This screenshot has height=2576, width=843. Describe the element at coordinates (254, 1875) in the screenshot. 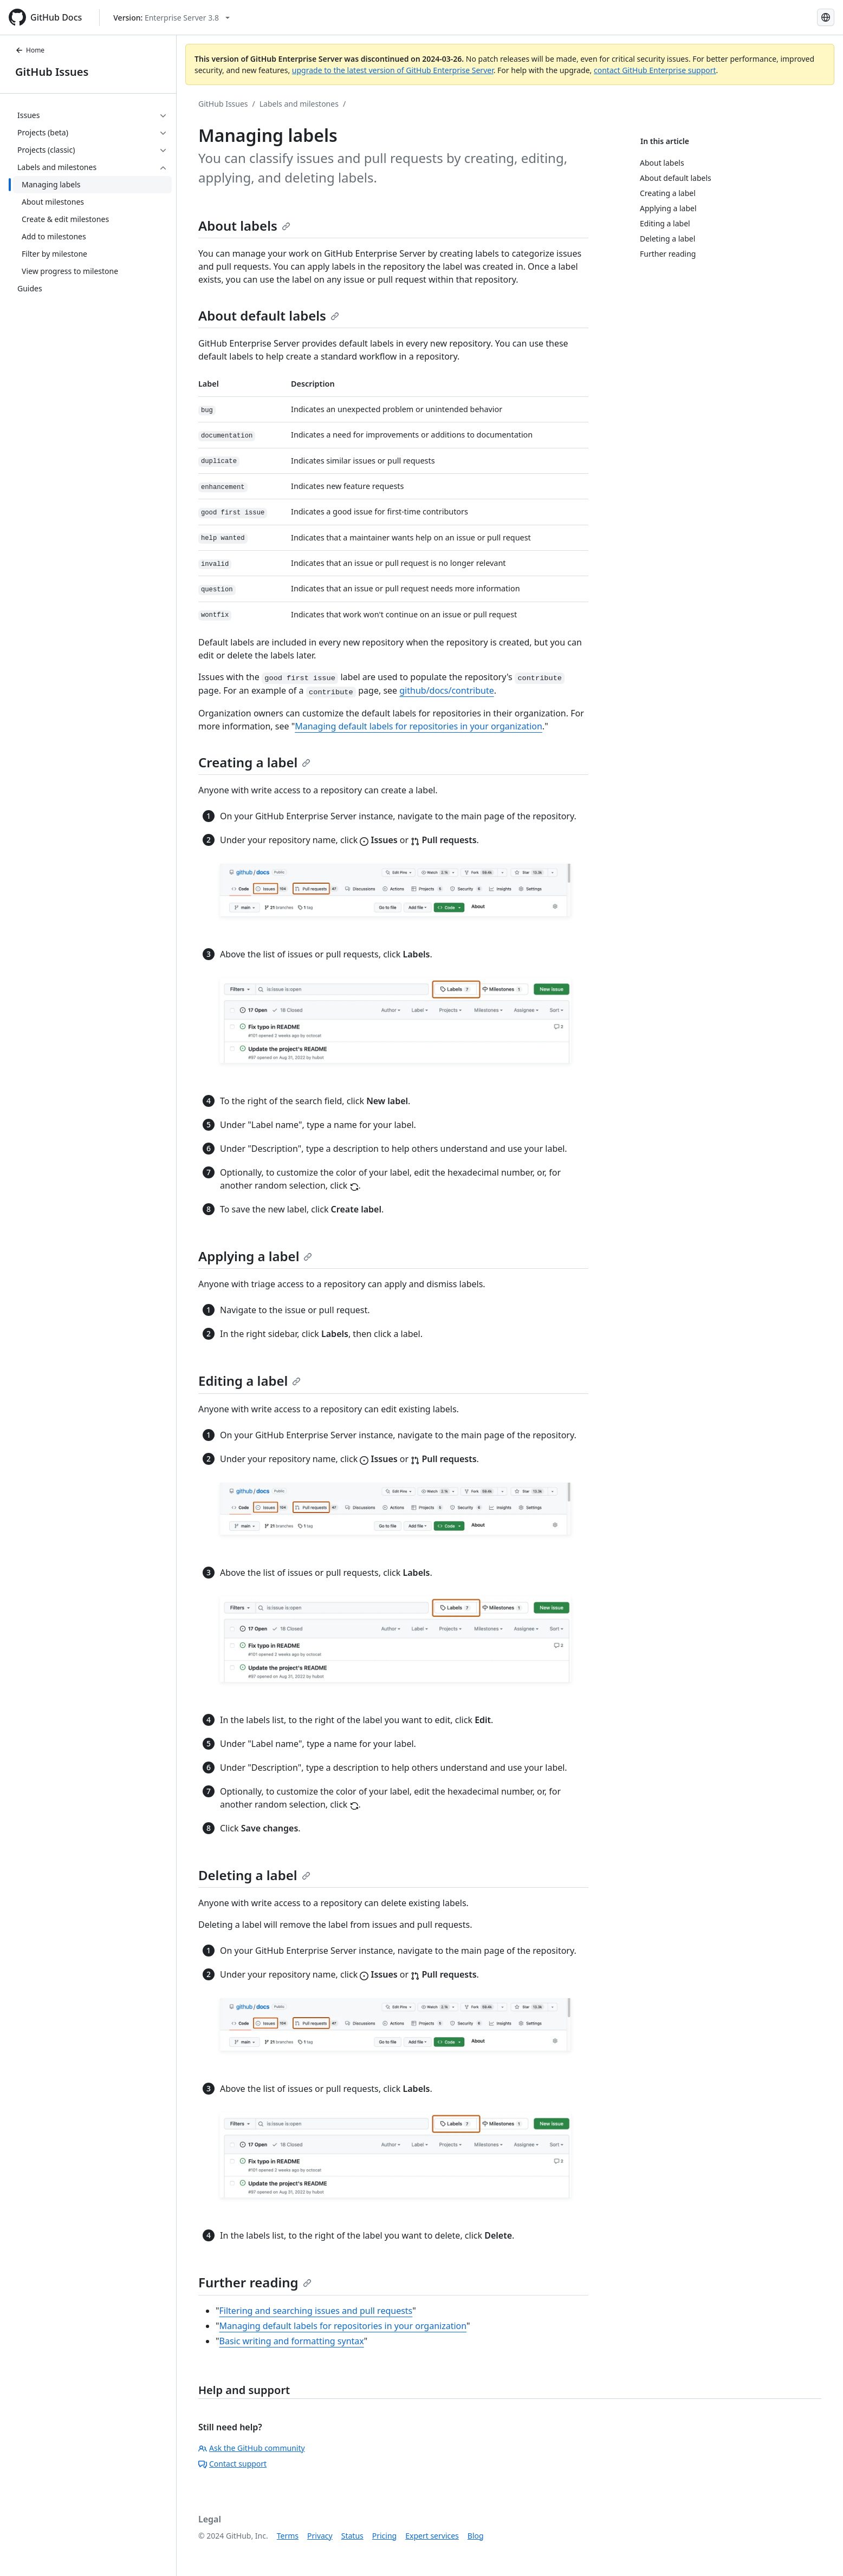

I see `Deleting a label` at that location.